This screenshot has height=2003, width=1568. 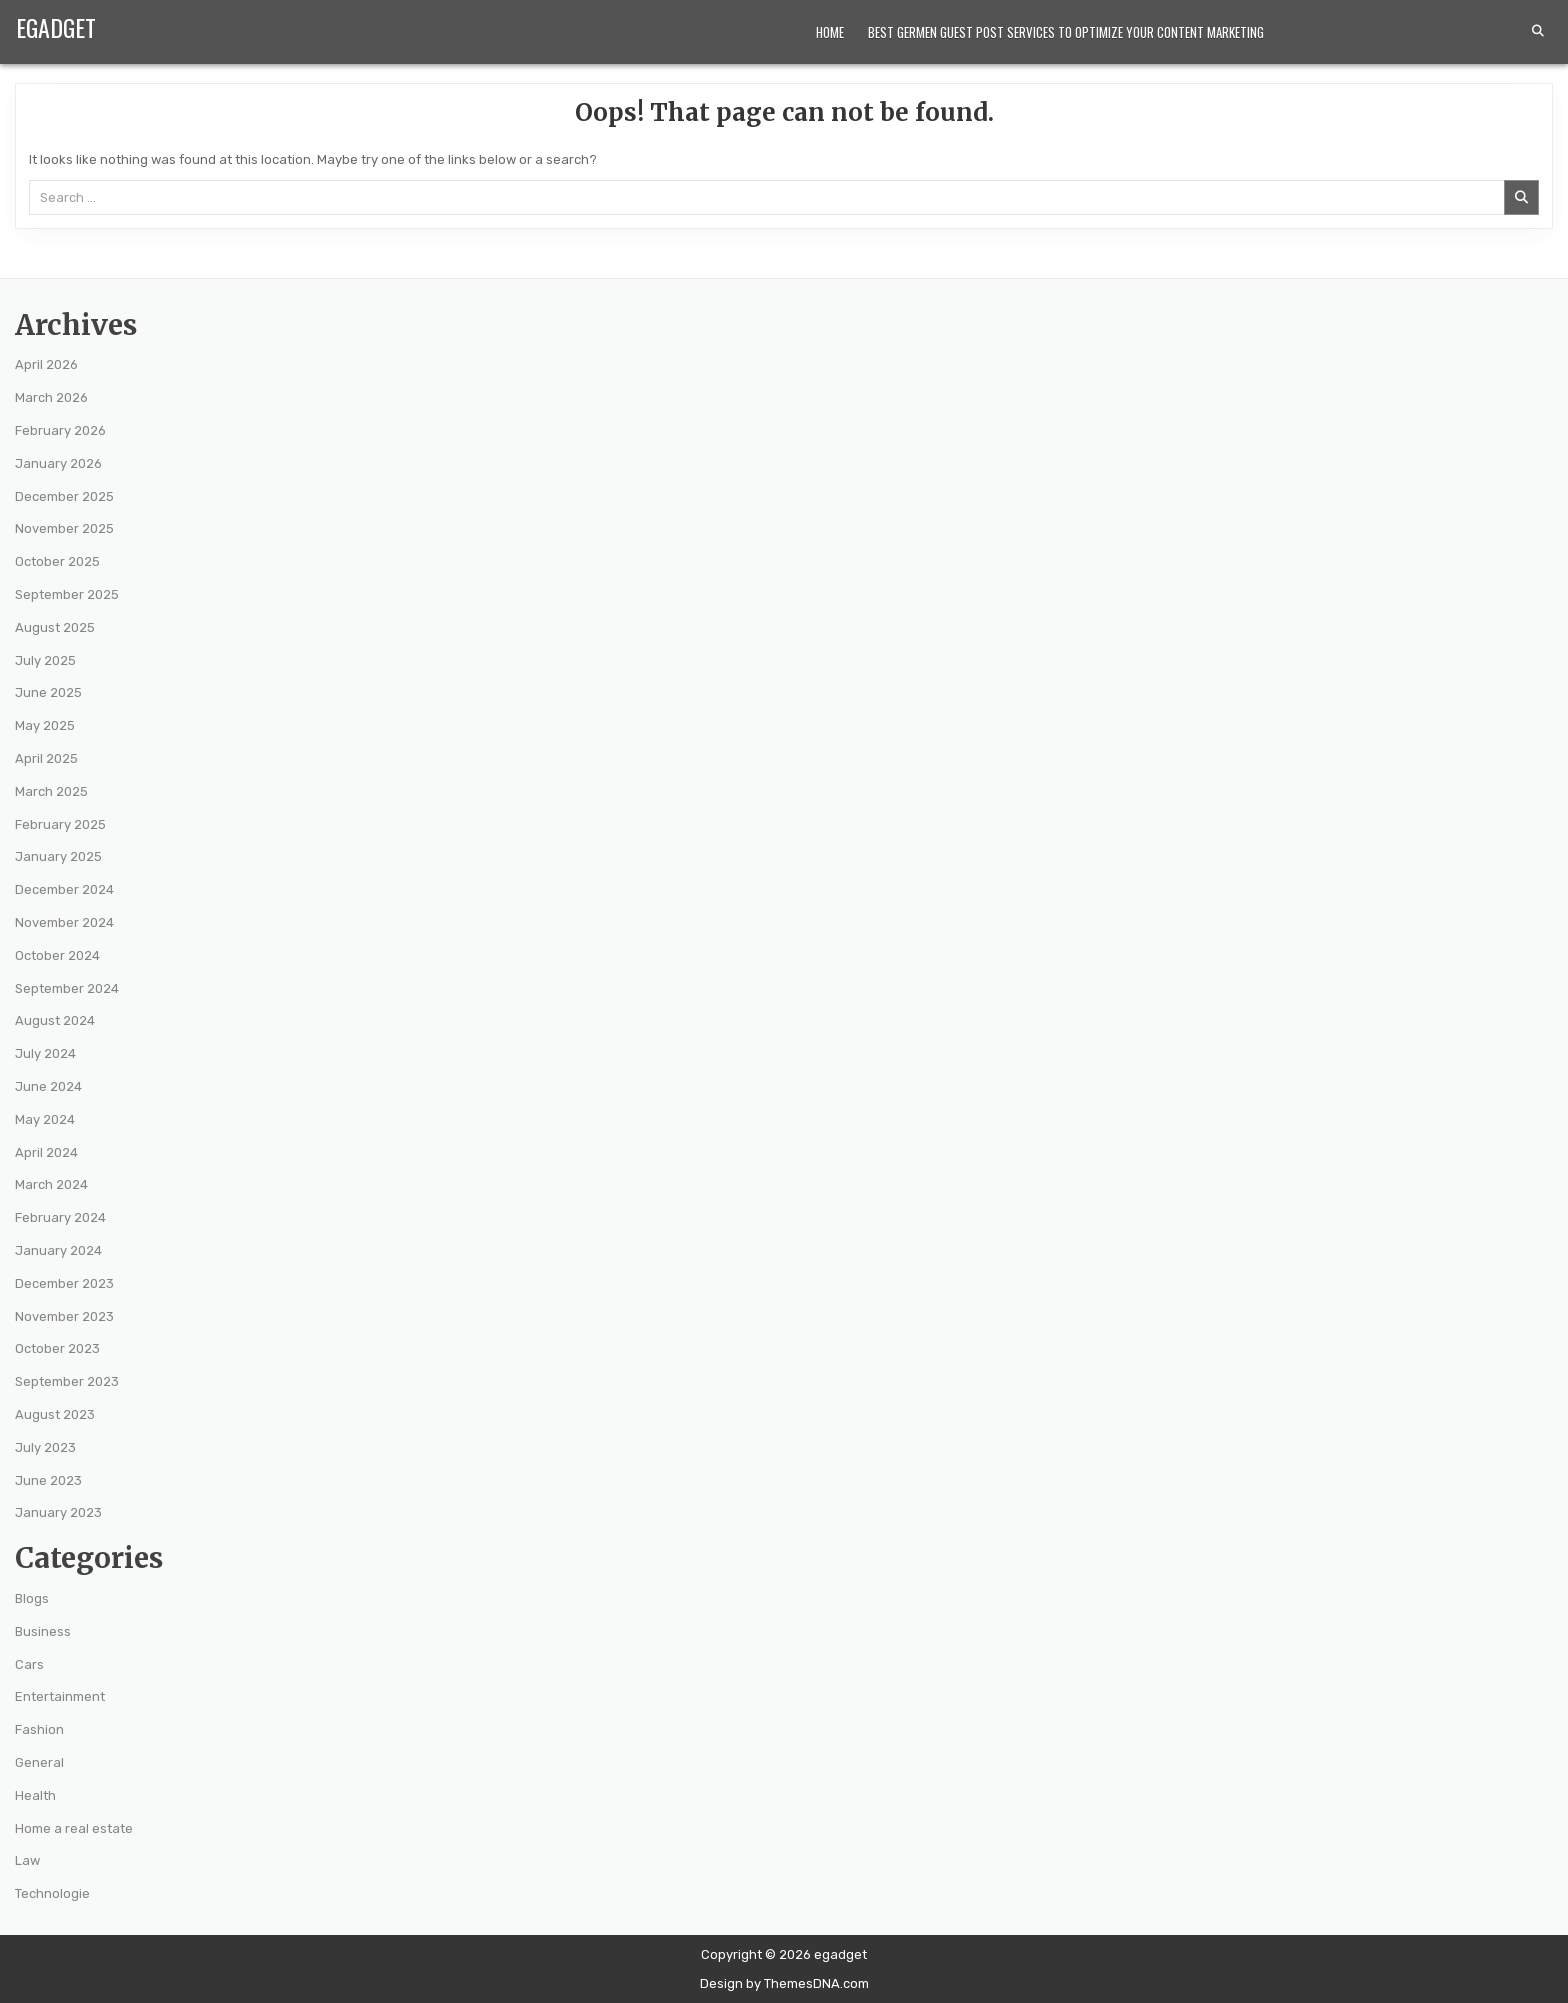 I want to click on March 2024, so click(x=51, y=1184).